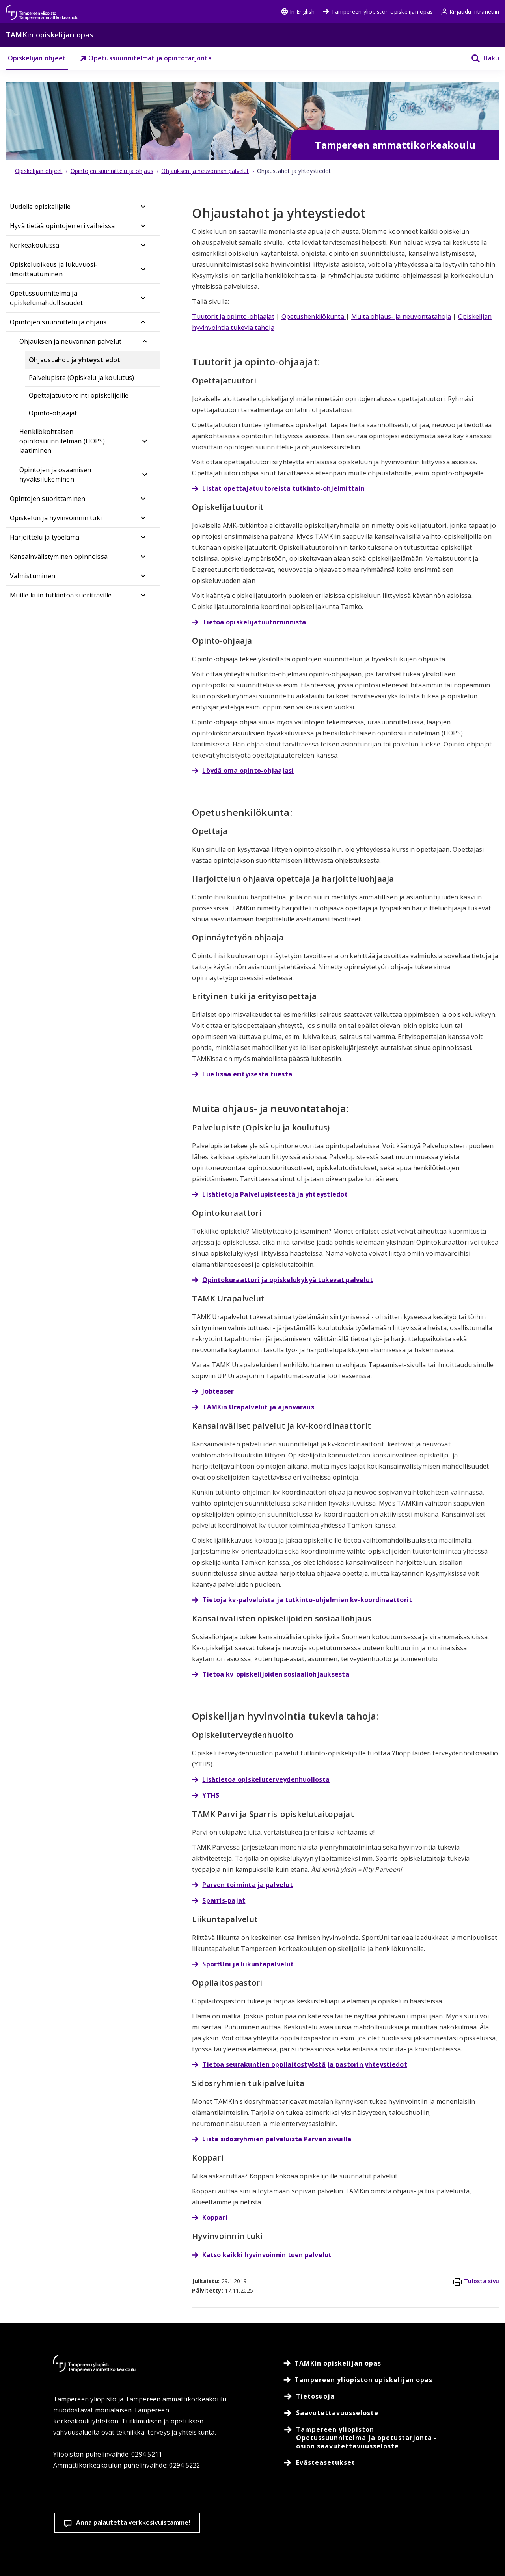 The image size is (505, 2576). Describe the element at coordinates (62, 441) in the screenshot. I see `Henkilökohtaisen opintosuunnitelman (HOPS) laatiminen` at that location.